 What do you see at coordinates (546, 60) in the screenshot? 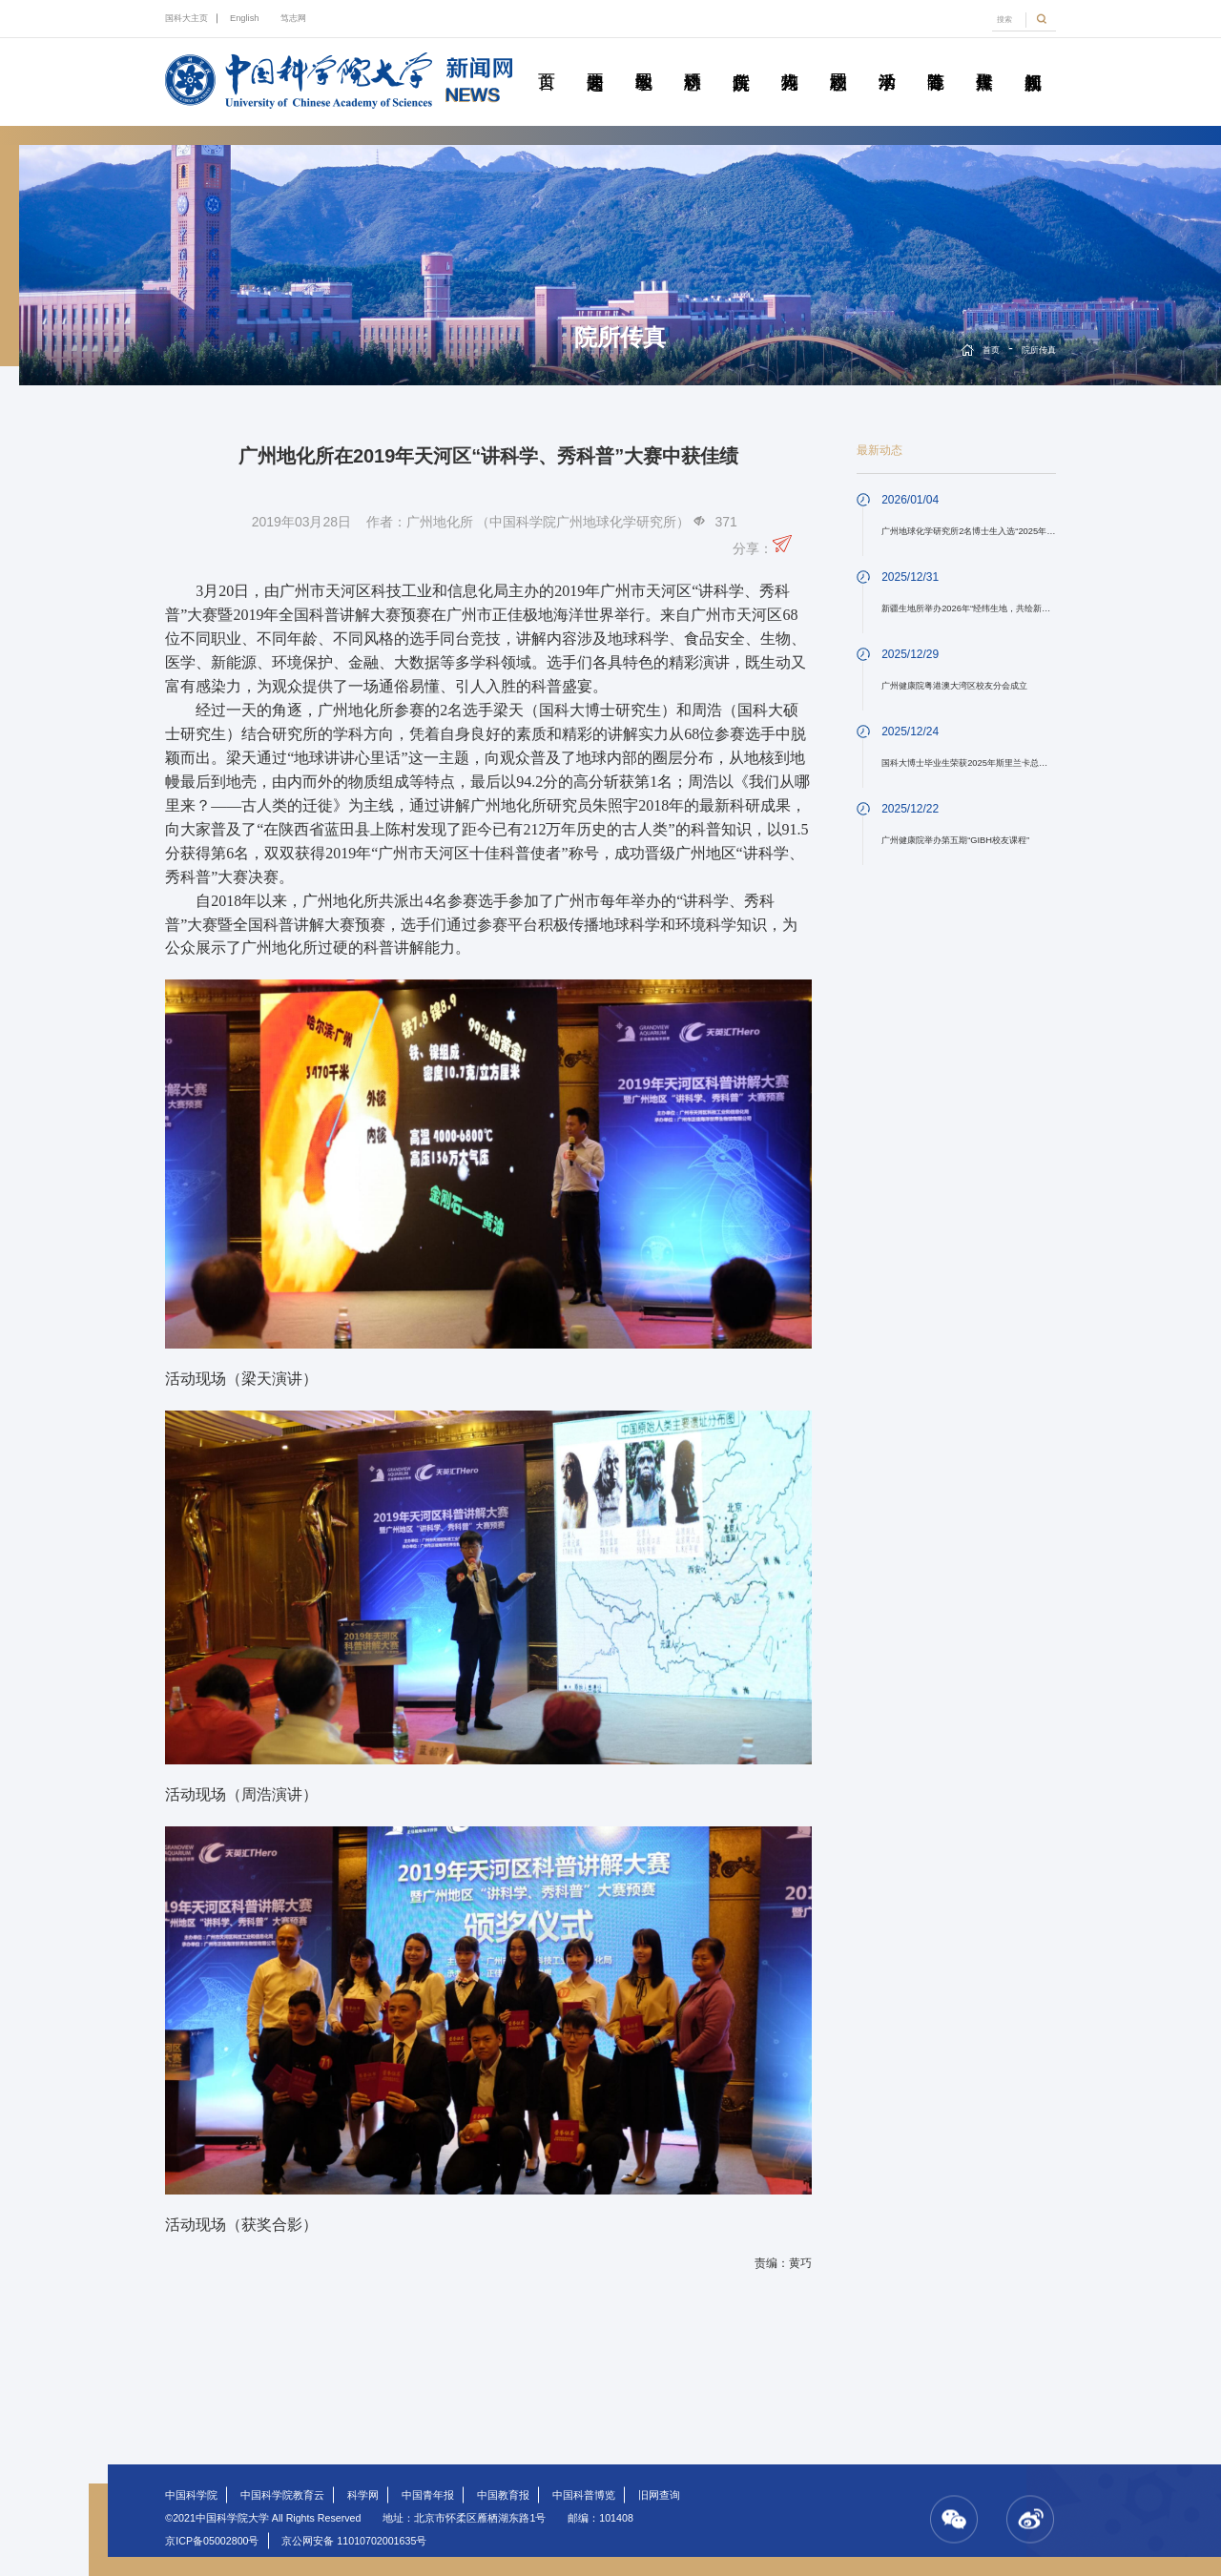
I see `首页` at bounding box center [546, 60].